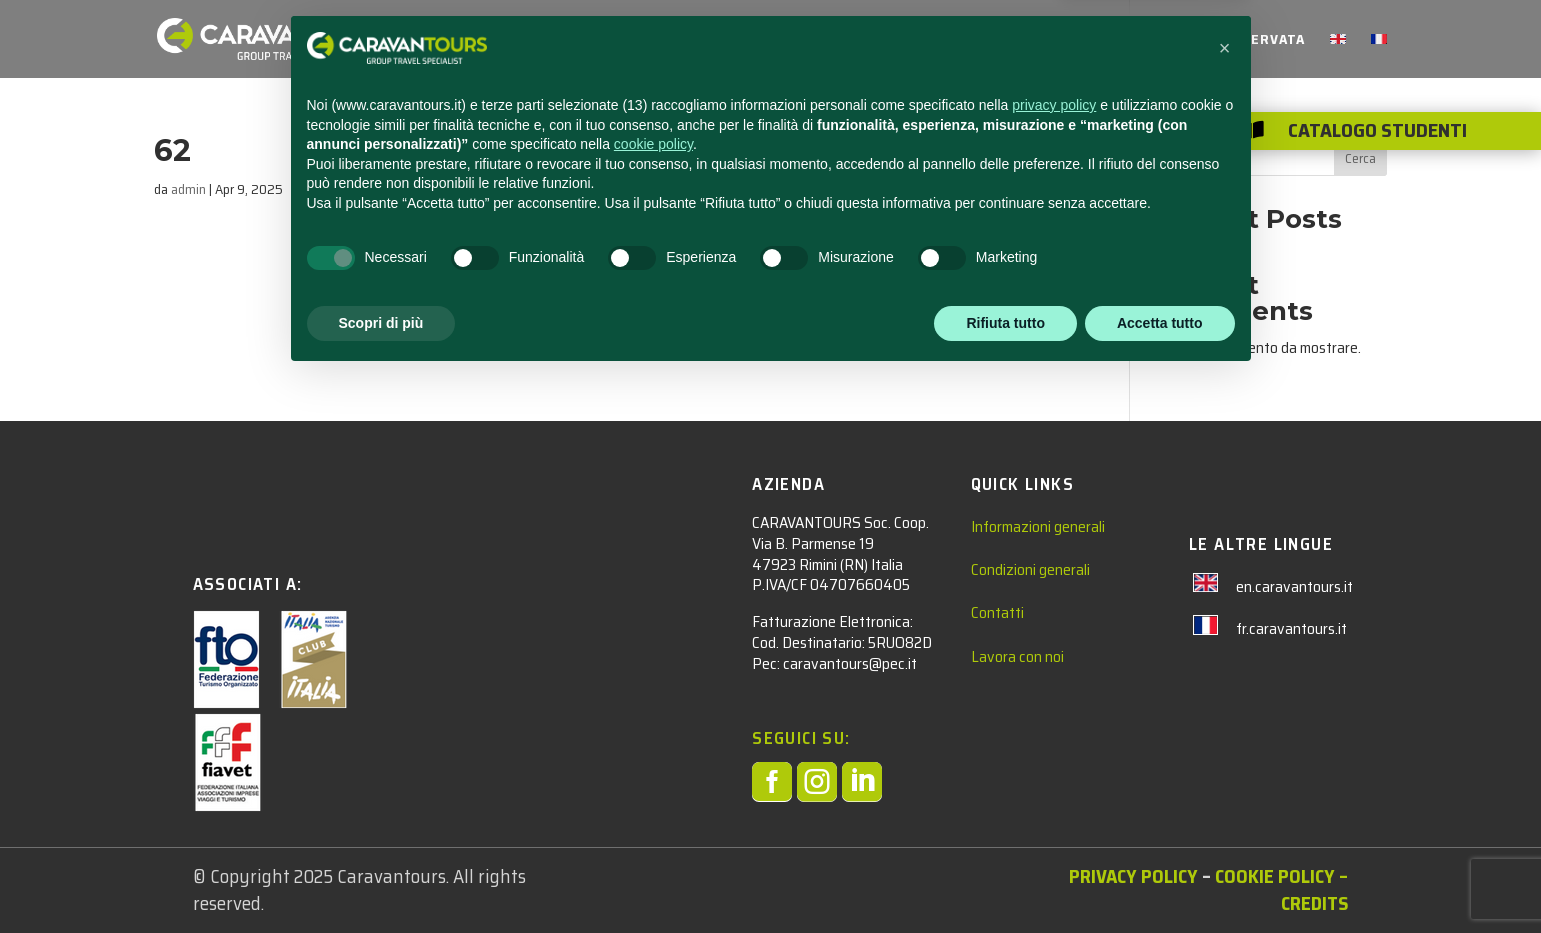 Image resolution: width=1541 pixels, height=933 pixels. I want to click on cookie policy [button], so click(653, 700).